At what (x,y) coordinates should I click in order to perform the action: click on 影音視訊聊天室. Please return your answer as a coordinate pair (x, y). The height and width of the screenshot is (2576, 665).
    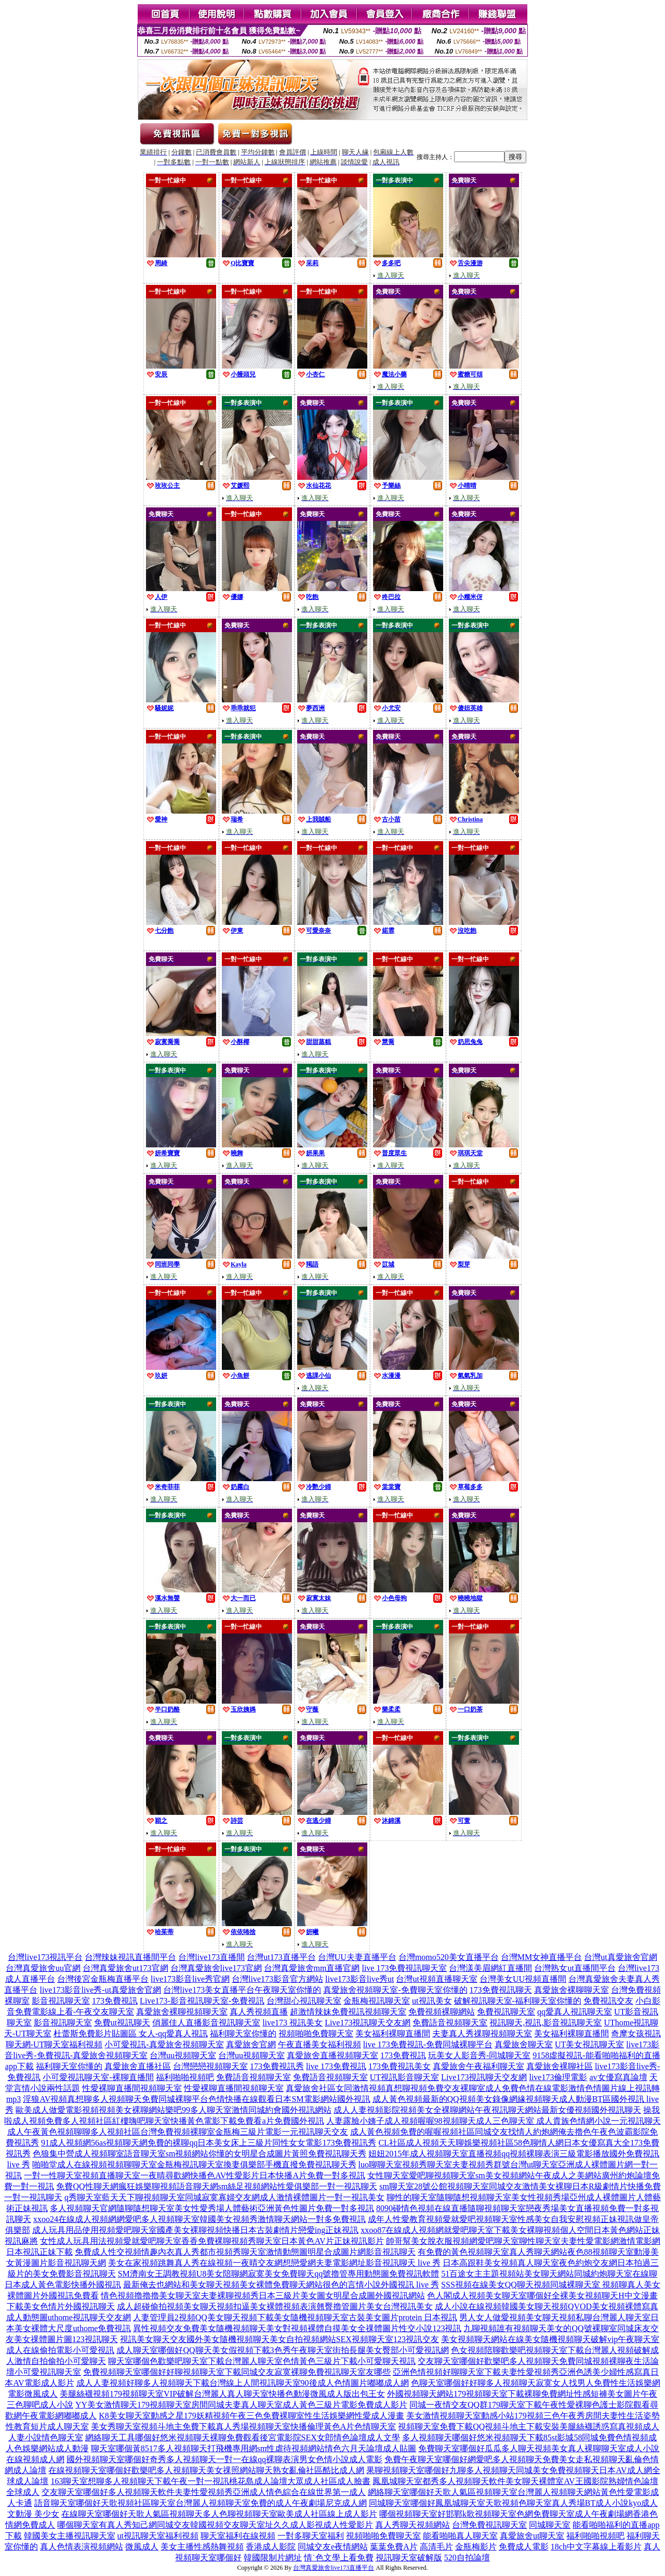
    Looking at the image, I should click on (61, 2000).